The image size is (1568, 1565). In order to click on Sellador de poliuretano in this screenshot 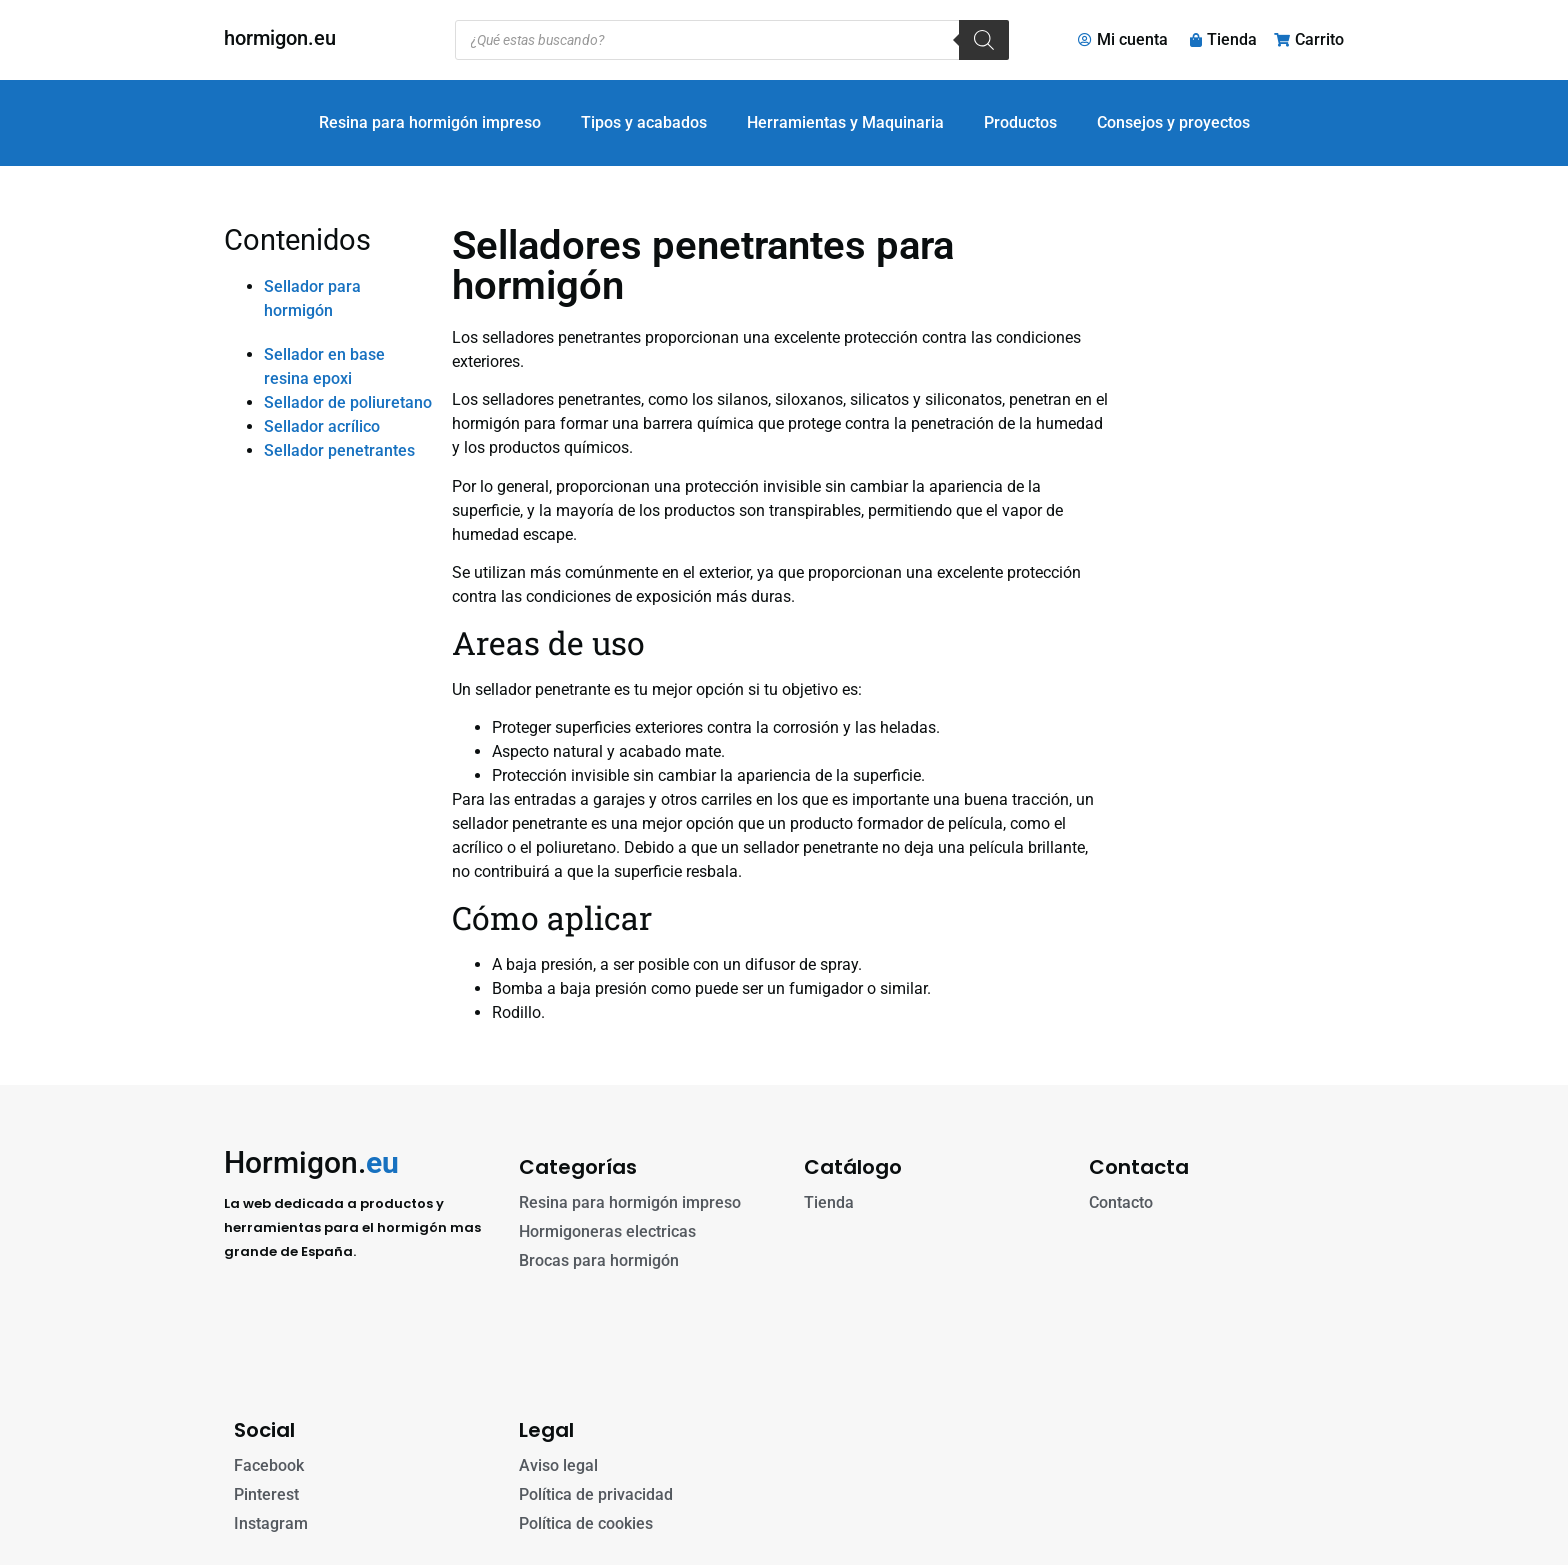, I will do `click(348, 402)`.